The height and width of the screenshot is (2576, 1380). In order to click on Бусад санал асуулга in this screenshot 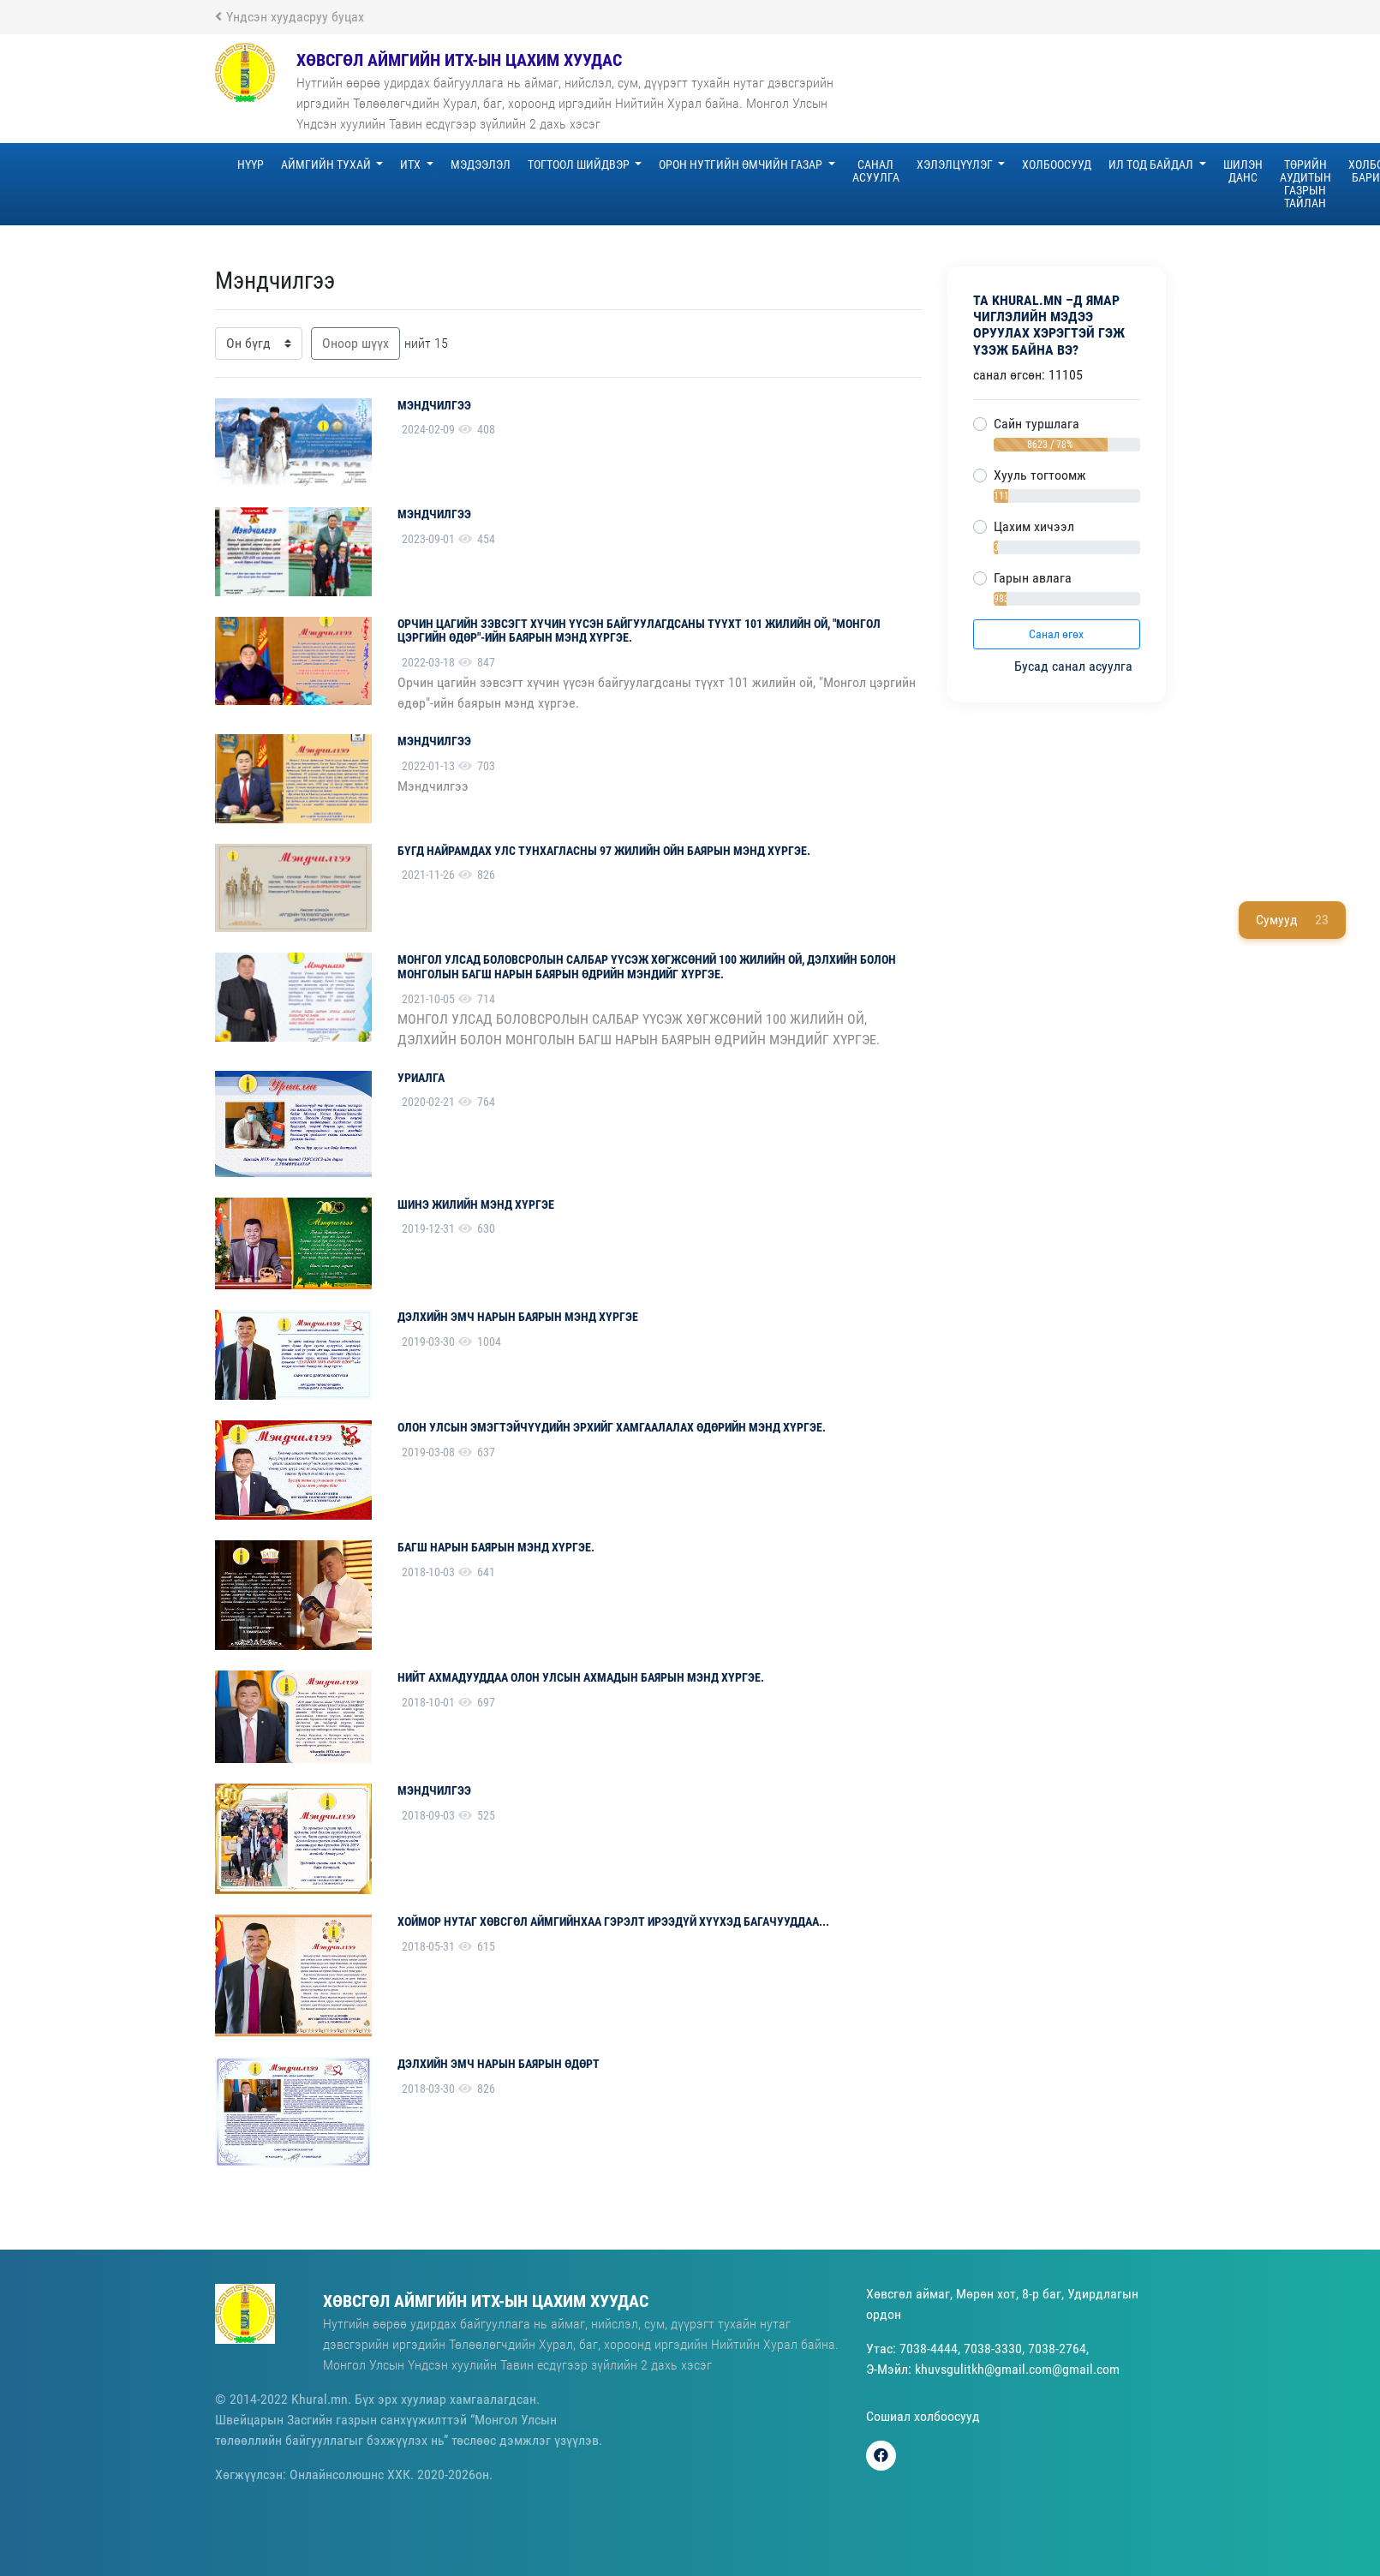, I will do `click(1075, 666)`.